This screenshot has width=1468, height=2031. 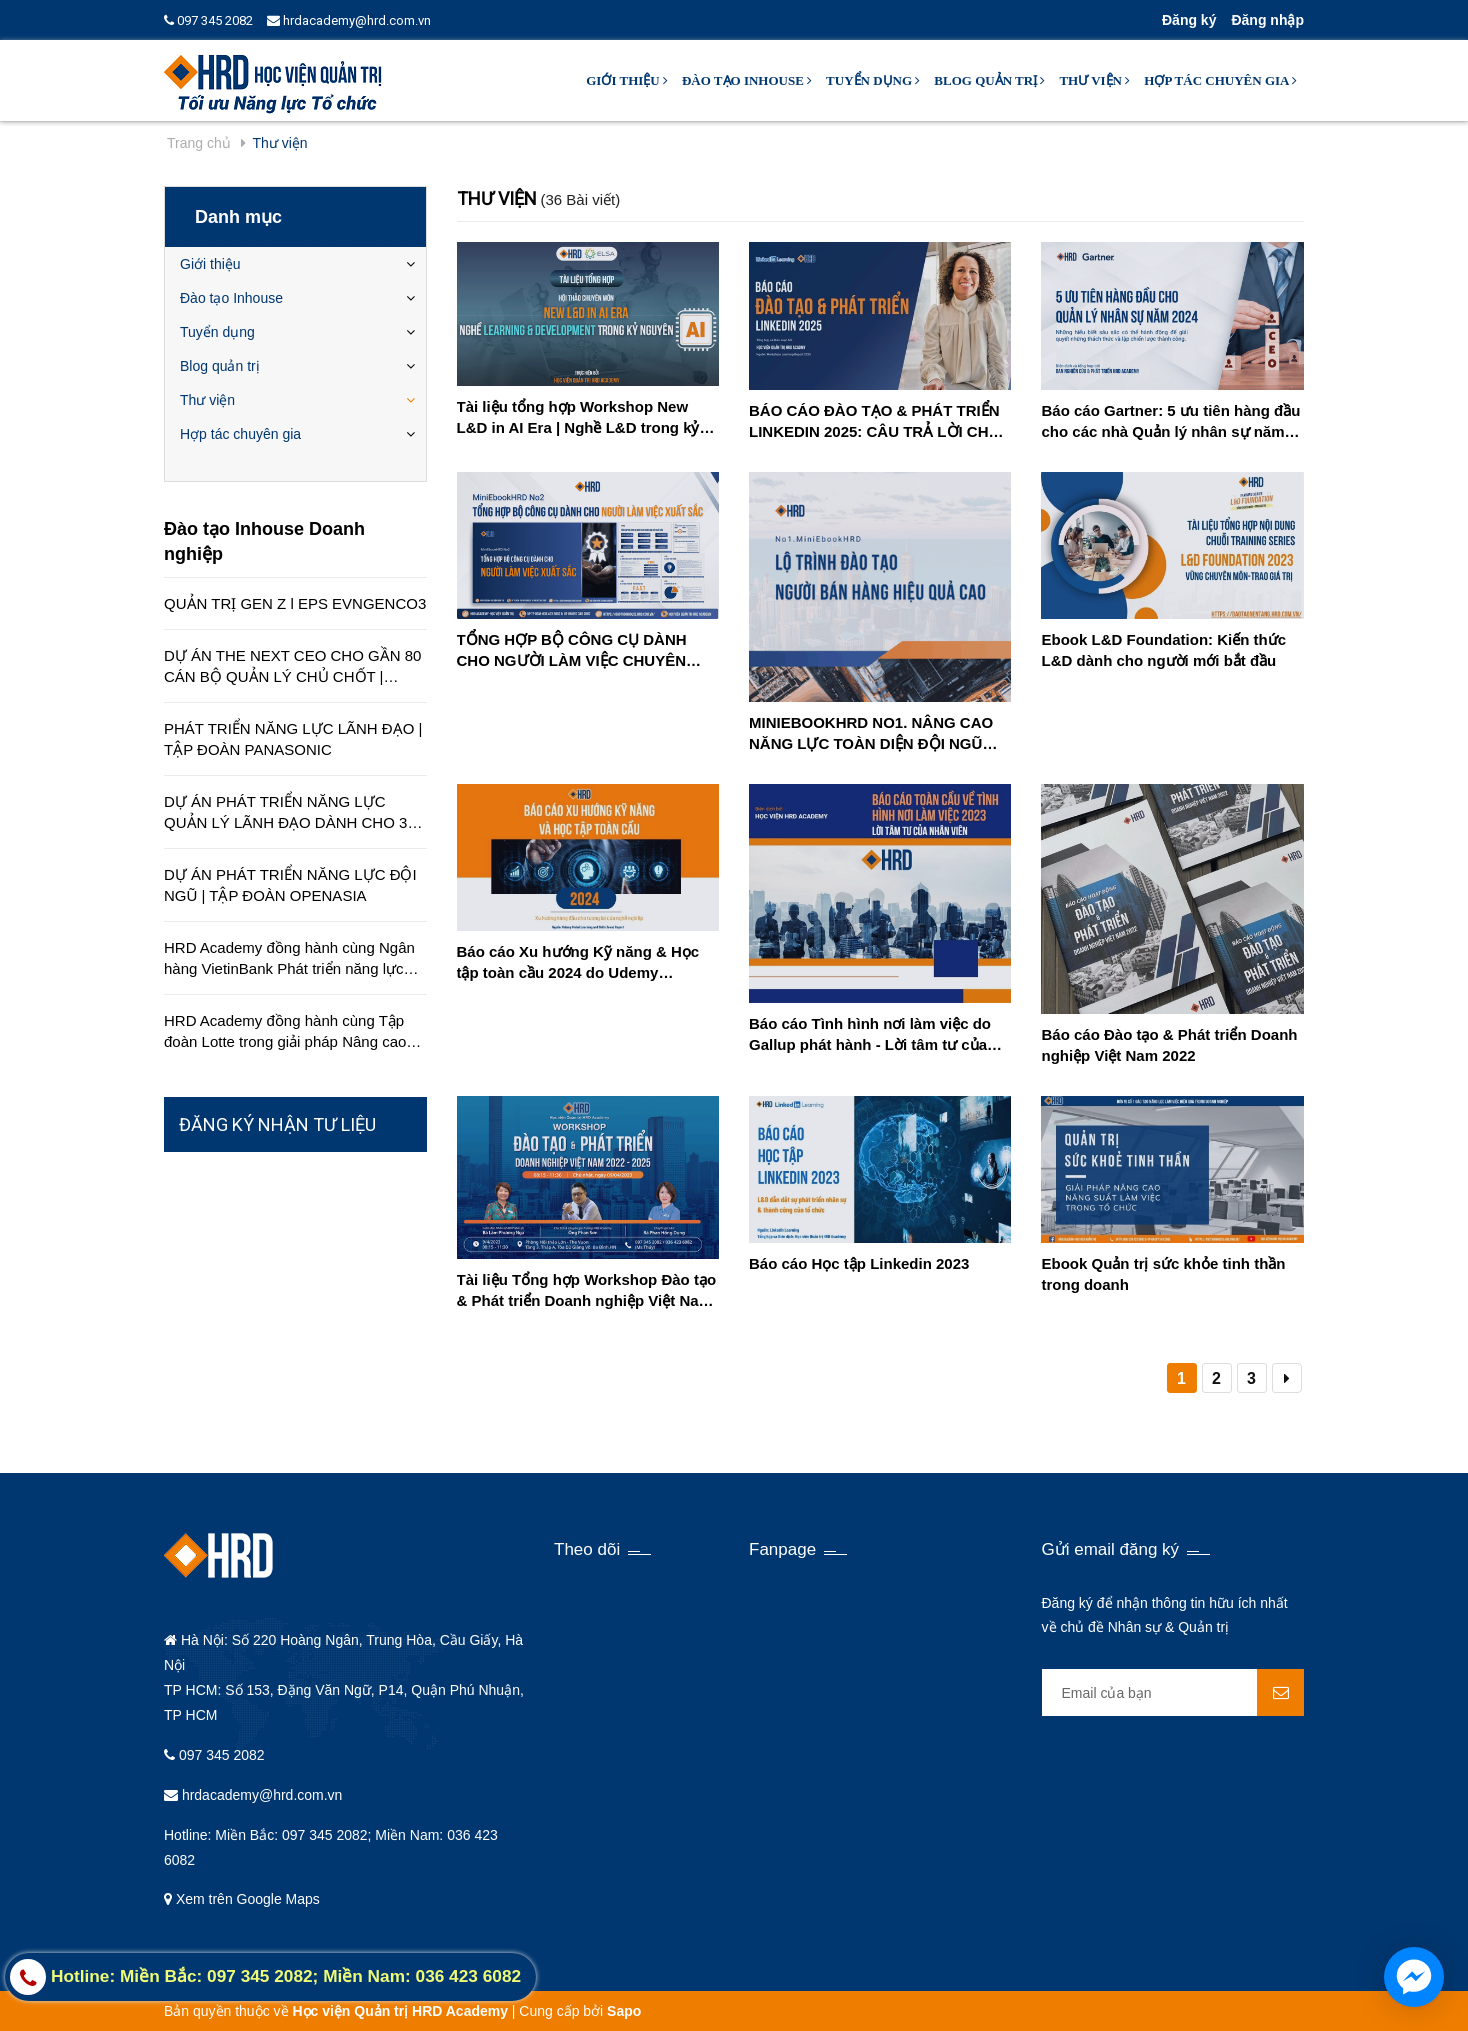 What do you see at coordinates (1189, 20) in the screenshot?
I see `Đăng ký` at bounding box center [1189, 20].